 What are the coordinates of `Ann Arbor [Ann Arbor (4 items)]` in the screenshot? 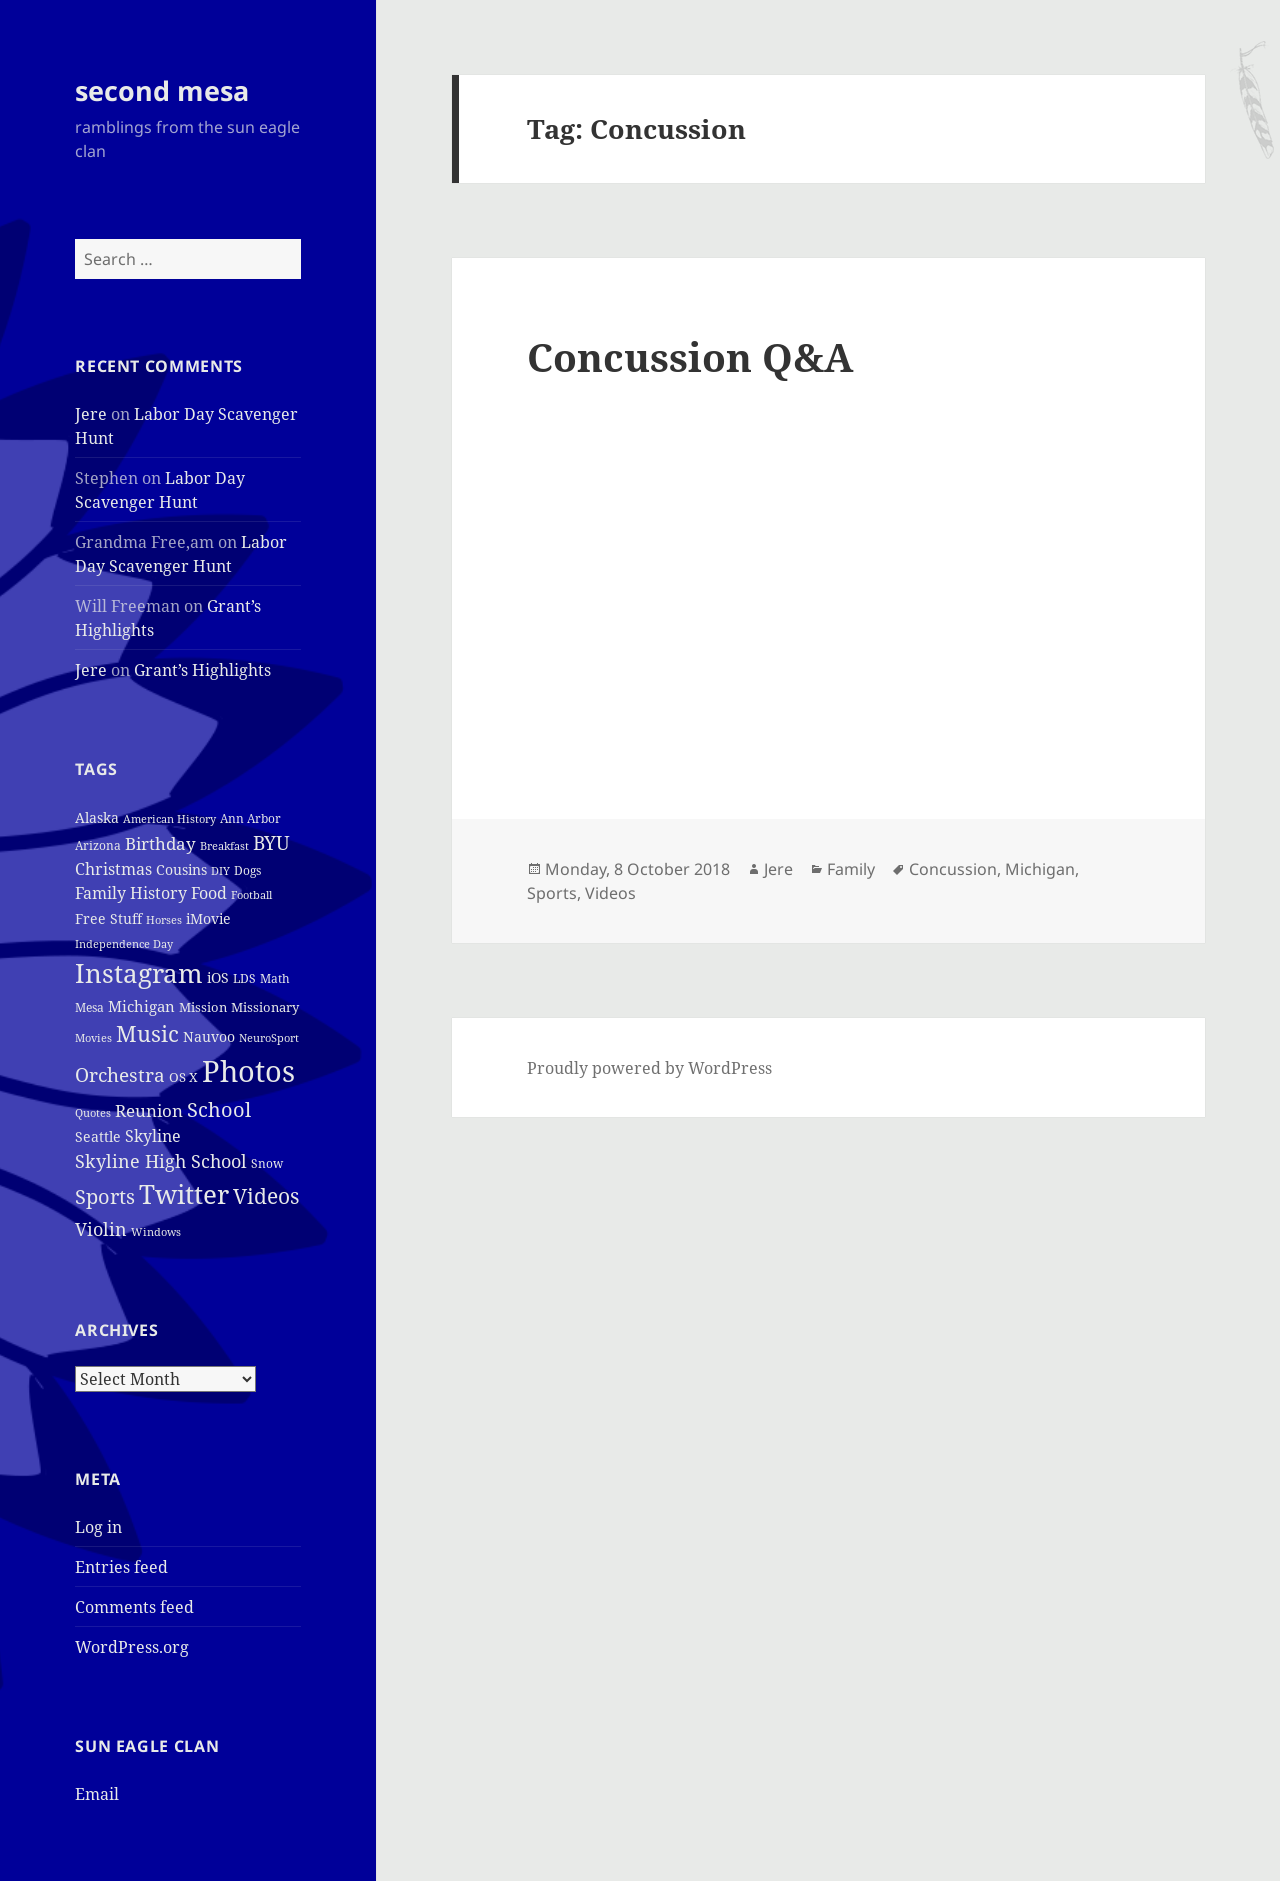 It's located at (250, 818).